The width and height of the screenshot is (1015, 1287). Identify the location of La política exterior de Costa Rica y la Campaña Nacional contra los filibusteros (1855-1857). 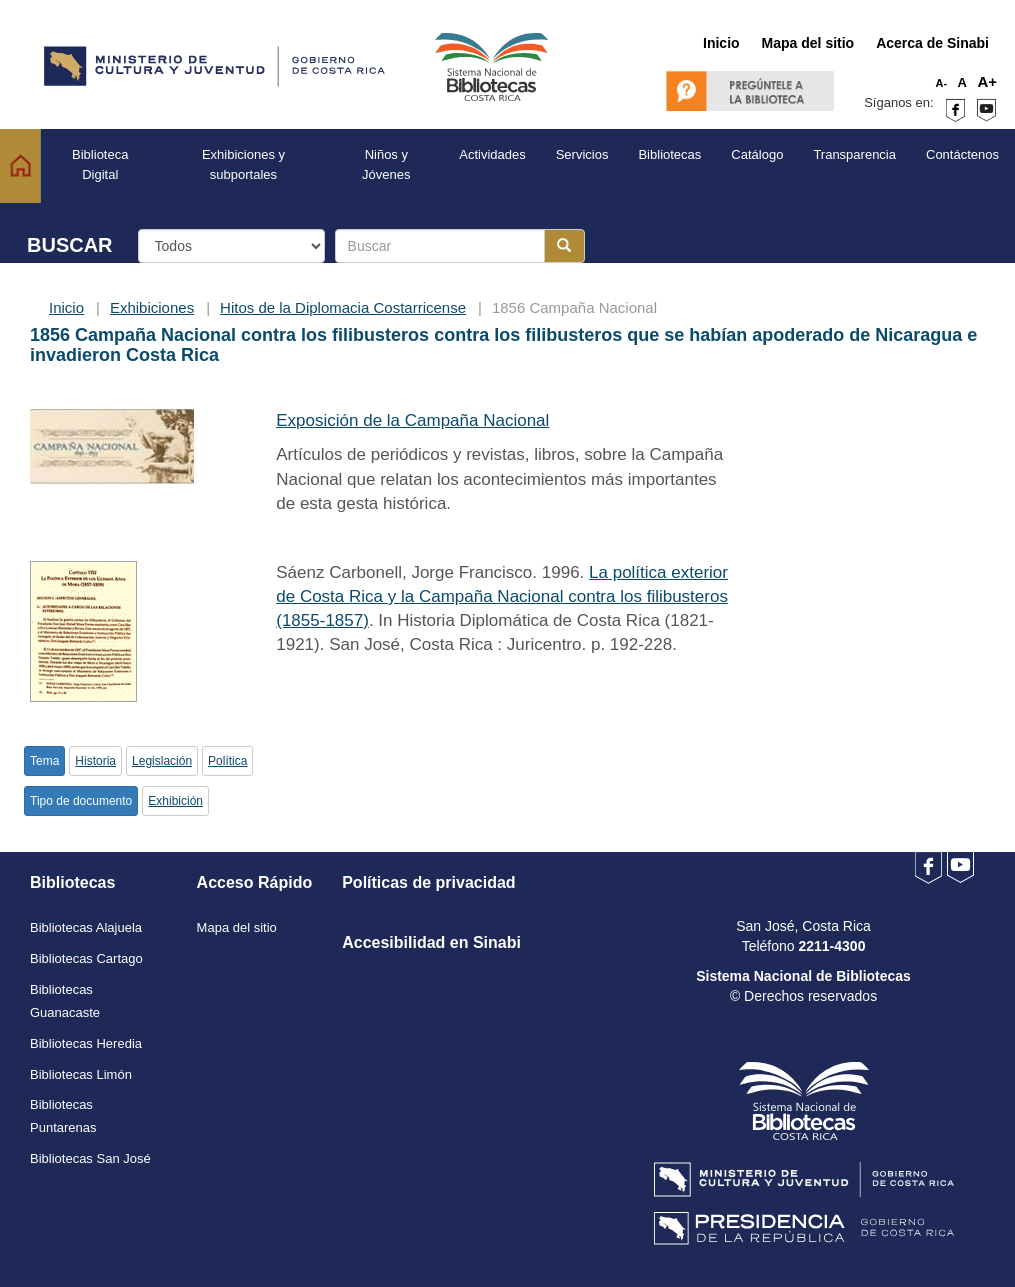
(502, 597).